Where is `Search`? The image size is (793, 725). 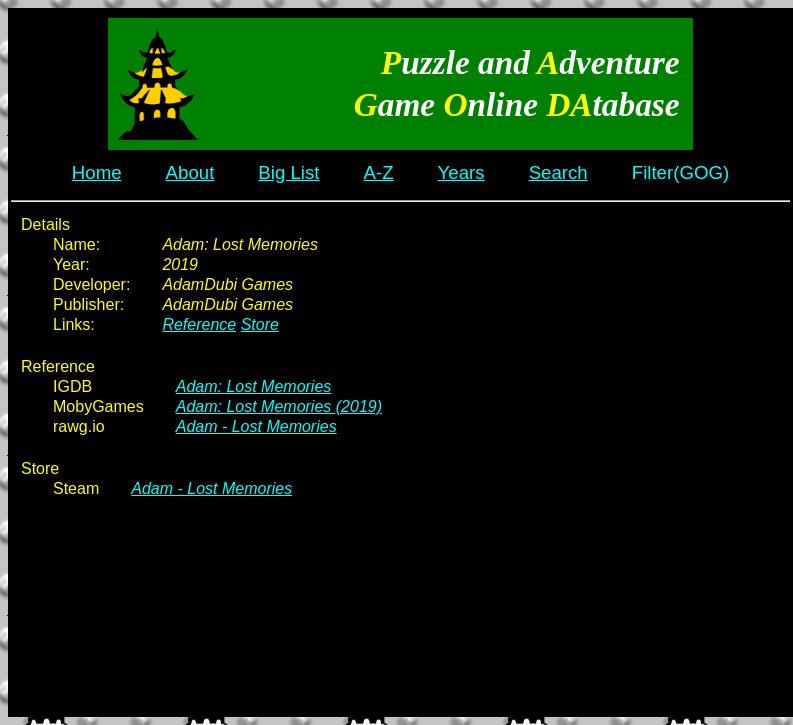 Search is located at coordinates (558, 172).